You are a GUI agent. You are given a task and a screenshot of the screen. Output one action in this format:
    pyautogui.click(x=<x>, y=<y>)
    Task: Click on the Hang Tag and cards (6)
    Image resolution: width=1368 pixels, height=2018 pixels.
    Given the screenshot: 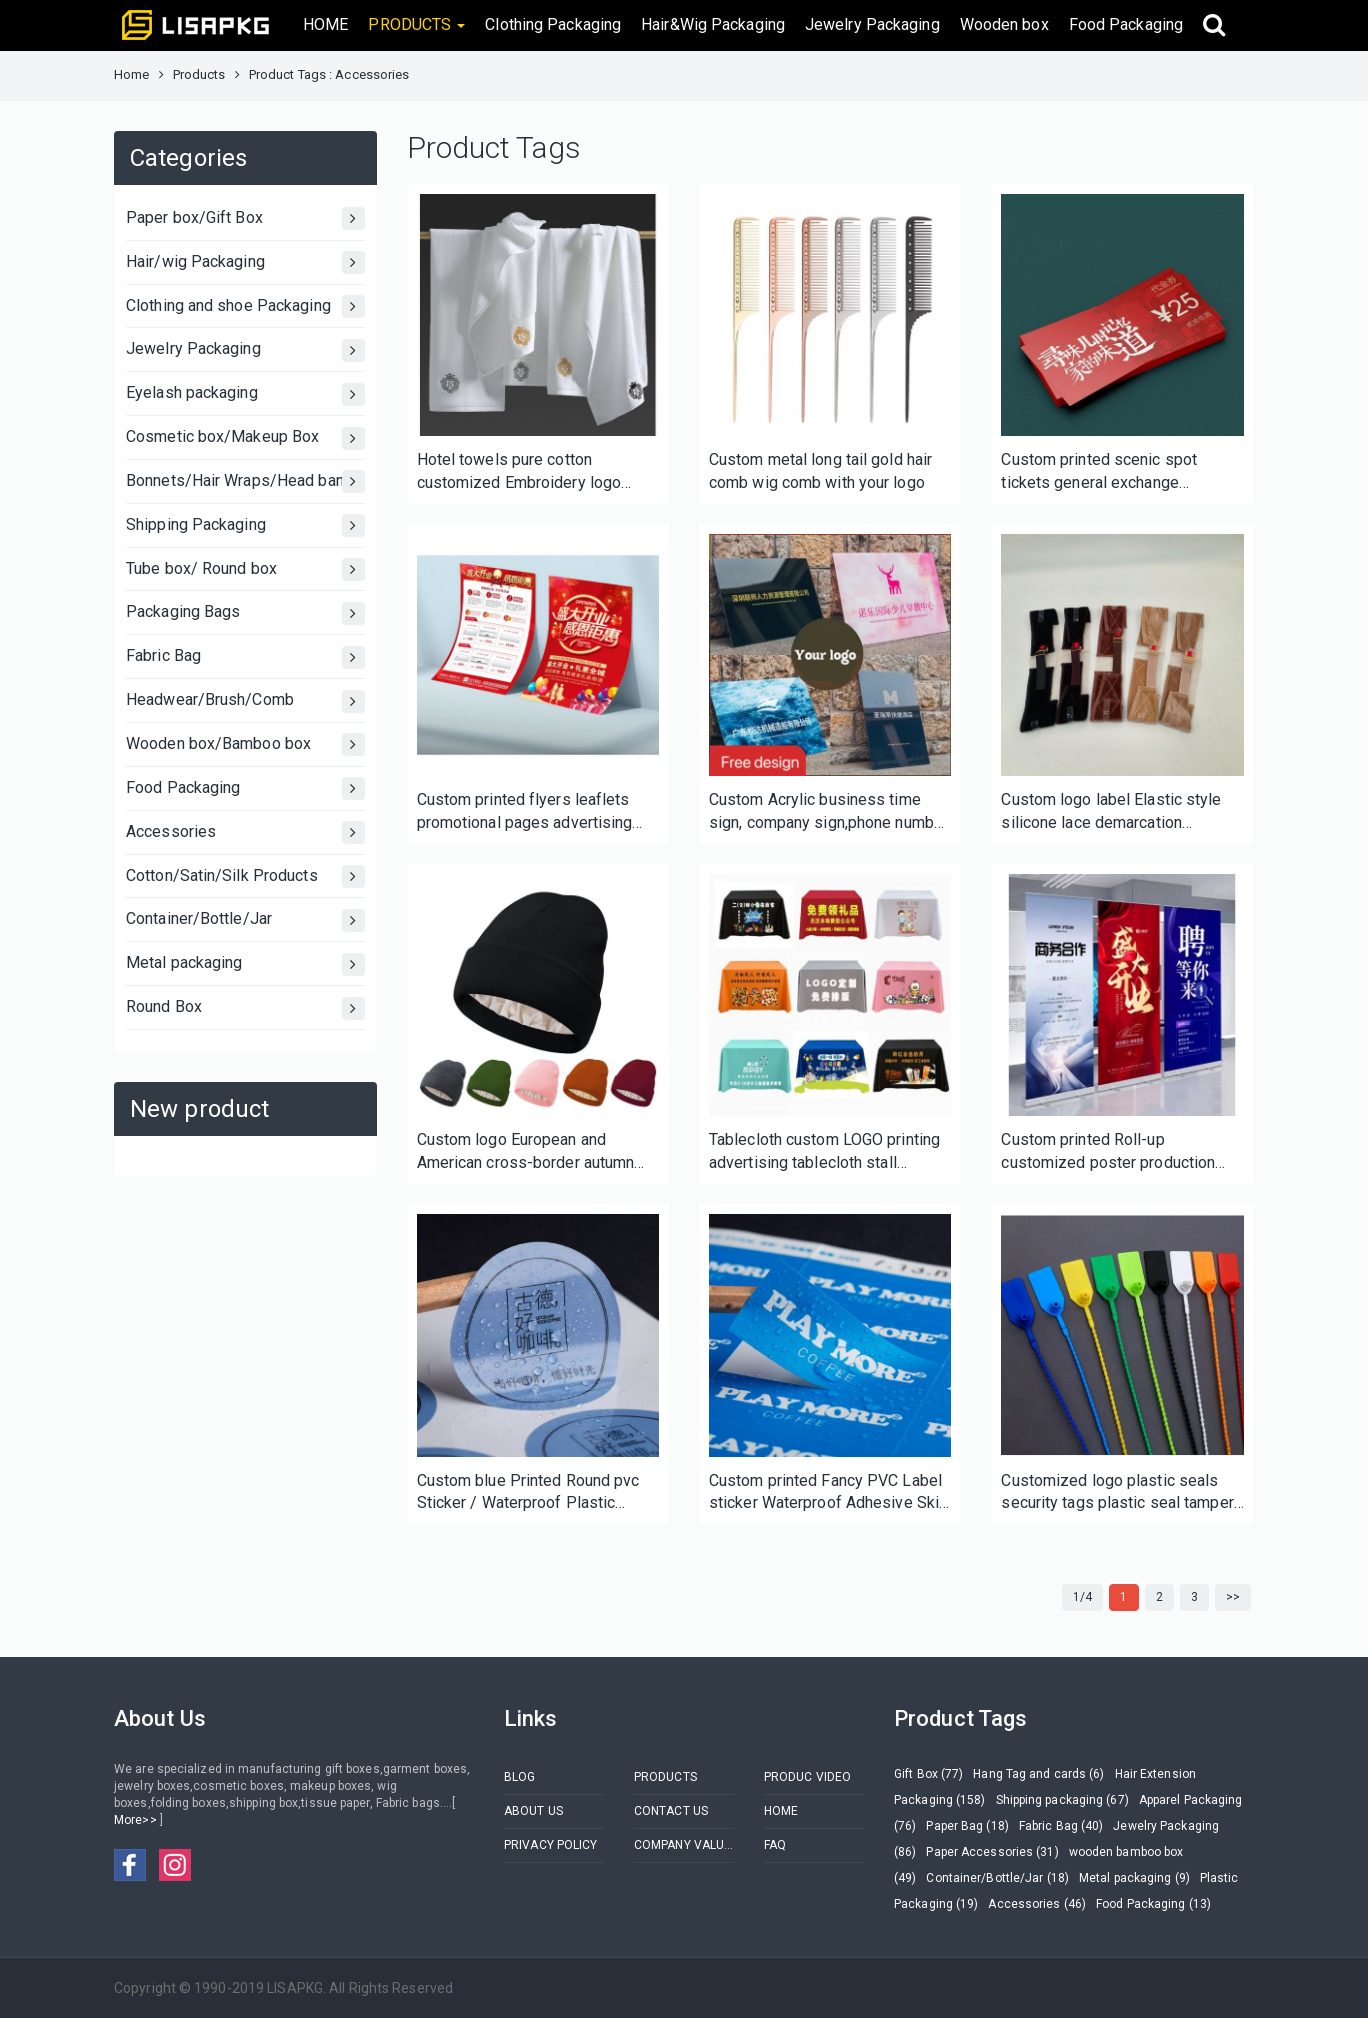 What is the action you would take?
    pyautogui.click(x=1038, y=1774)
    